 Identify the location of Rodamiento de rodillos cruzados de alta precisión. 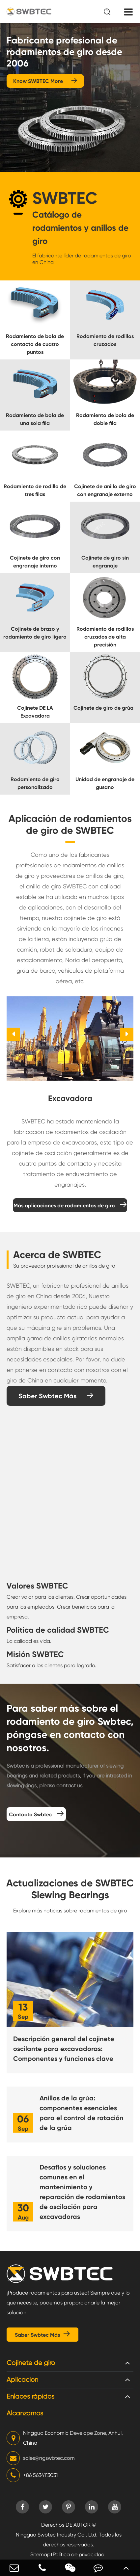
(105, 637).